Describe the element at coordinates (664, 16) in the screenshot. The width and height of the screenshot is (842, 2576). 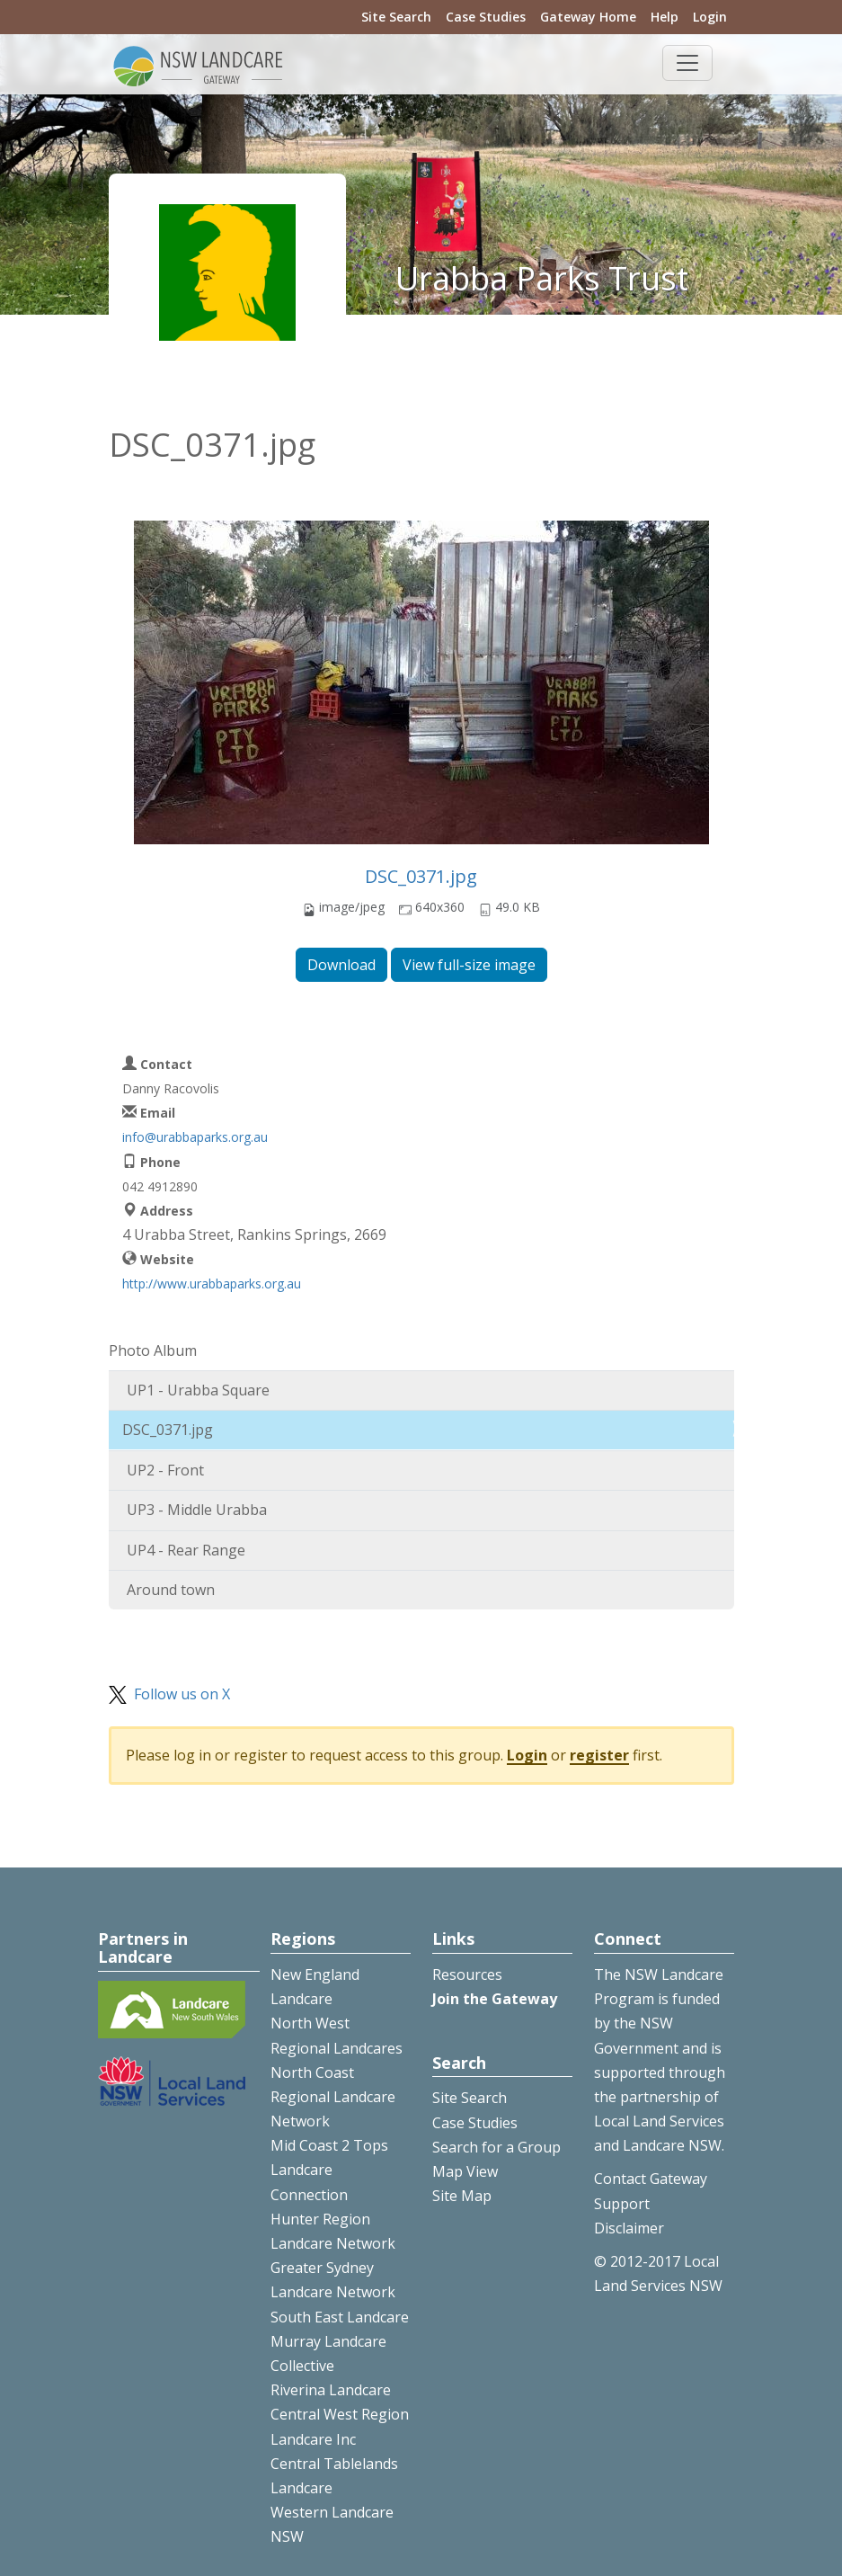
I see `Help` at that location.